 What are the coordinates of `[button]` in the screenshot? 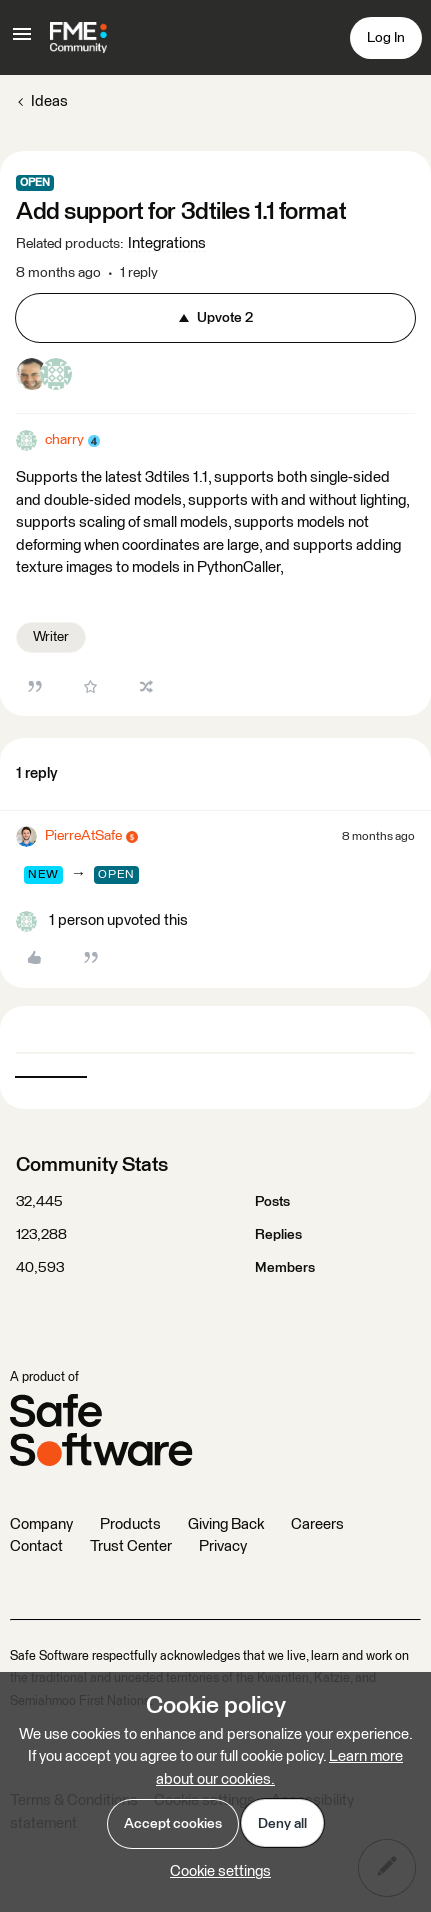 It's located at (22, 41).